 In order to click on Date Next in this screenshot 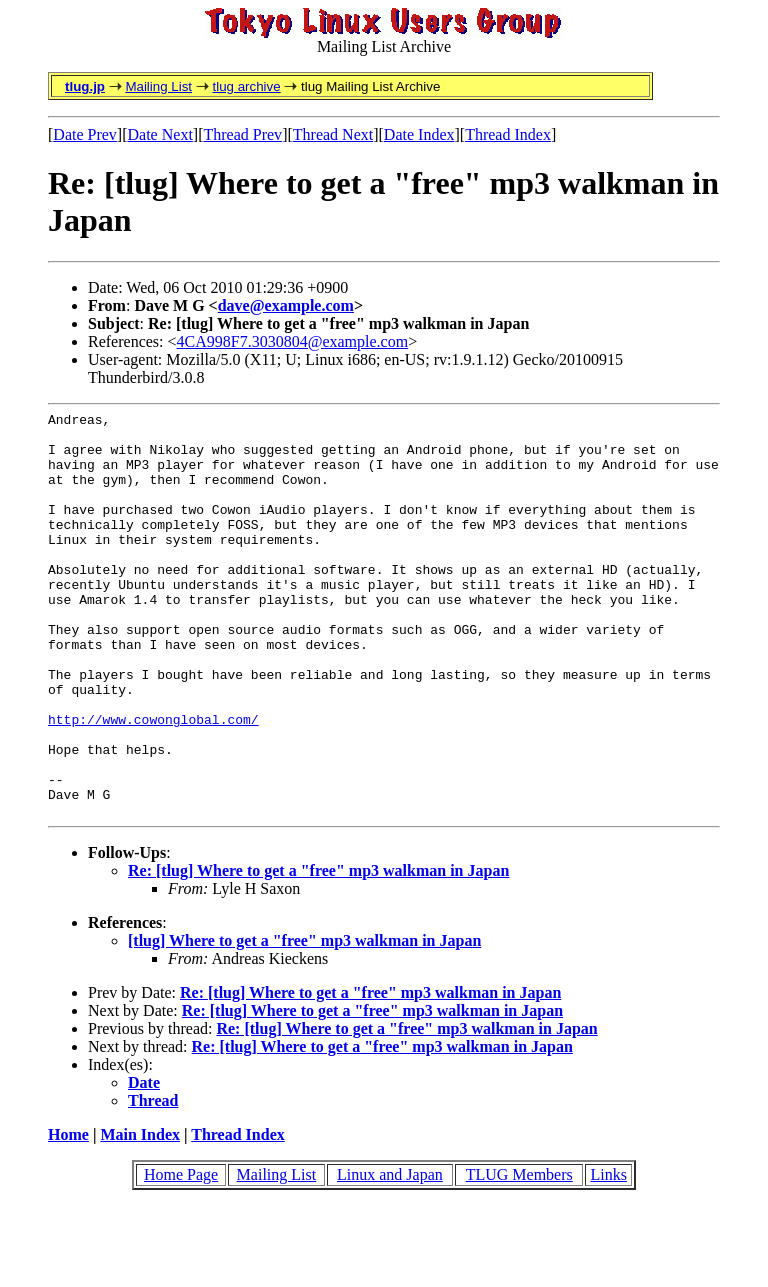, I will do `click(160, 134)`.